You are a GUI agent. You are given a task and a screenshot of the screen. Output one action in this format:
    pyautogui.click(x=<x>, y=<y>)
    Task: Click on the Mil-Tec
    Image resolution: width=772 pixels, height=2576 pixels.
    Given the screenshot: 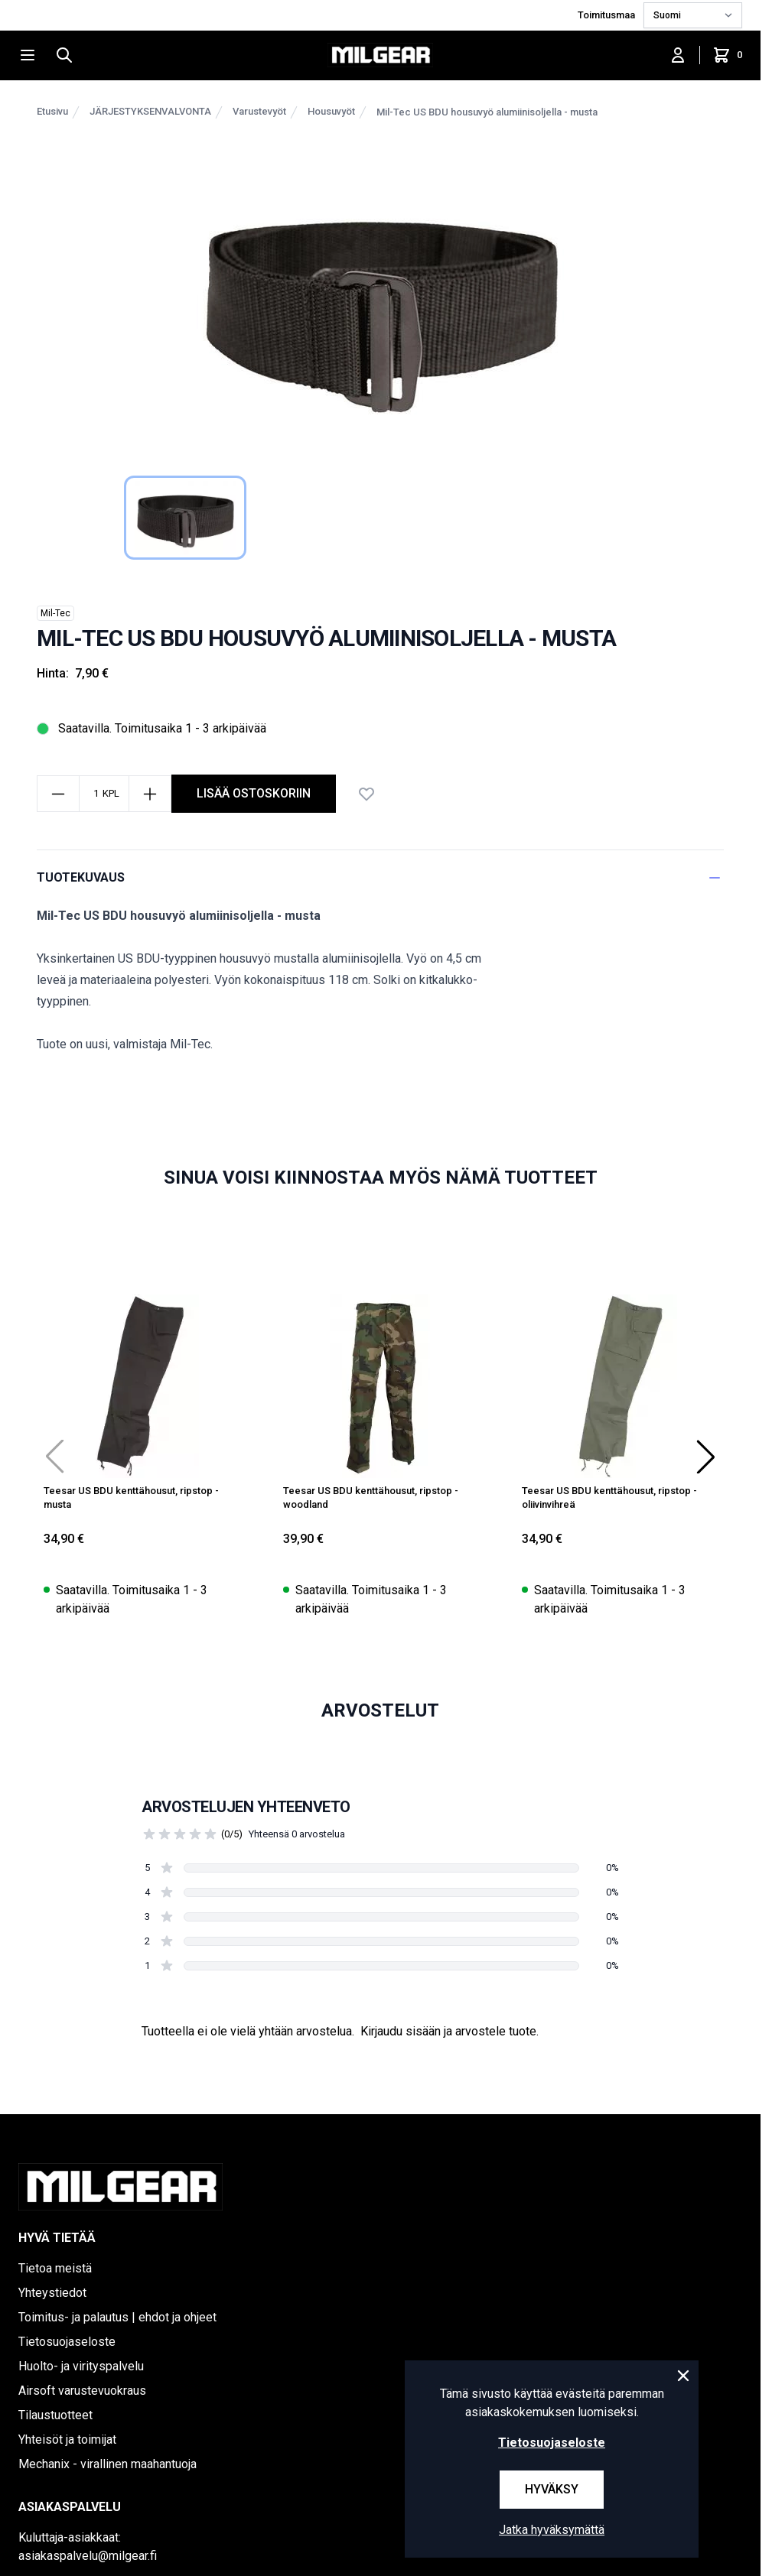 What is the action you would take?
    pyautogui.click(x=55, y=613)
    